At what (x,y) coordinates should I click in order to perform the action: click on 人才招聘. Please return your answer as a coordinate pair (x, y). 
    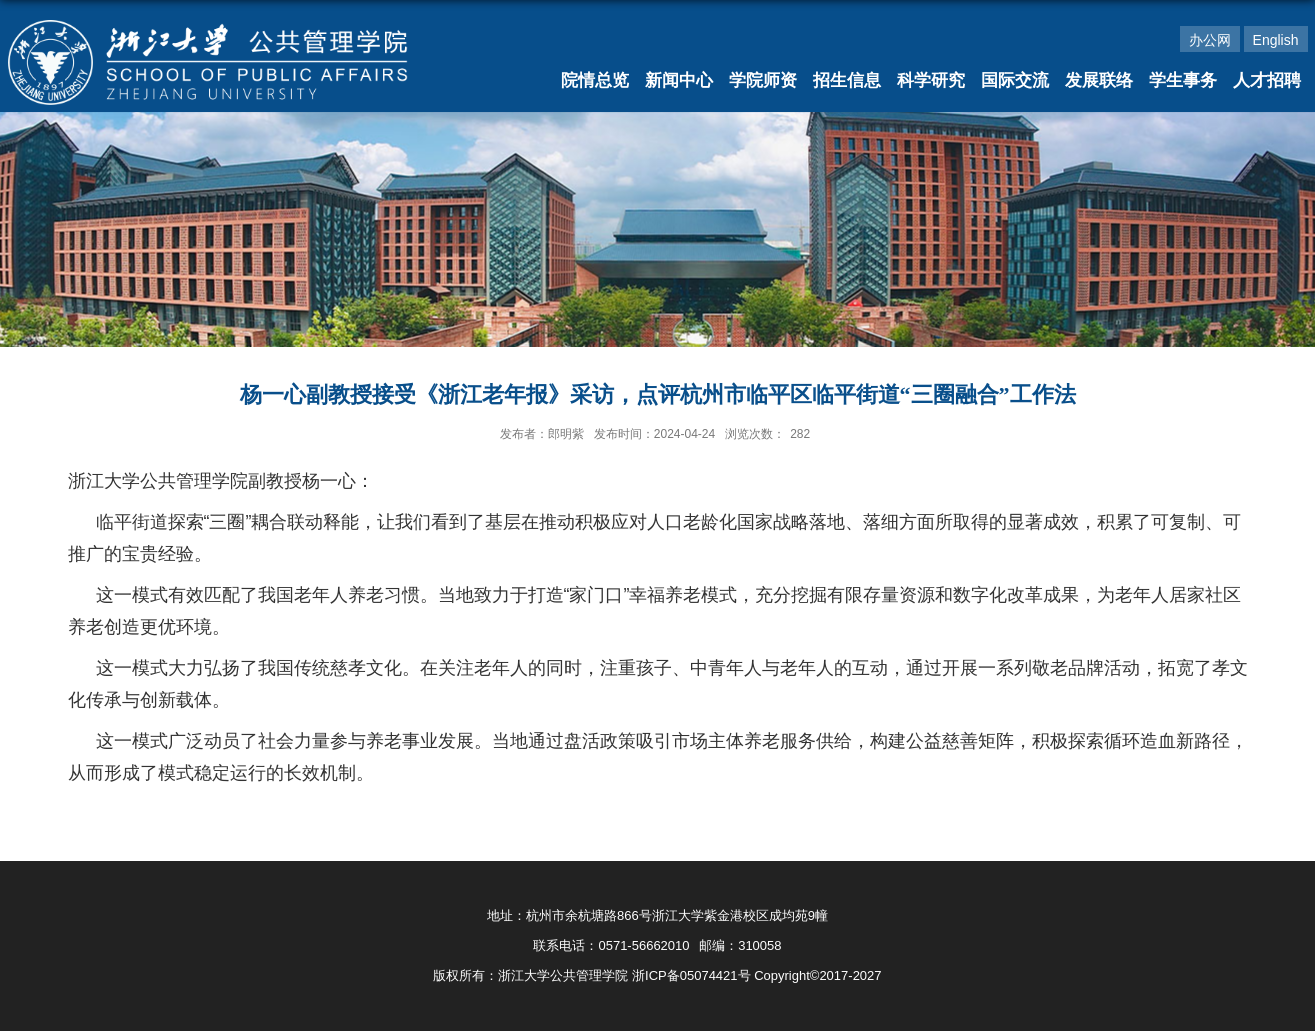
    Looking at the image, I should click on (1267, 80).